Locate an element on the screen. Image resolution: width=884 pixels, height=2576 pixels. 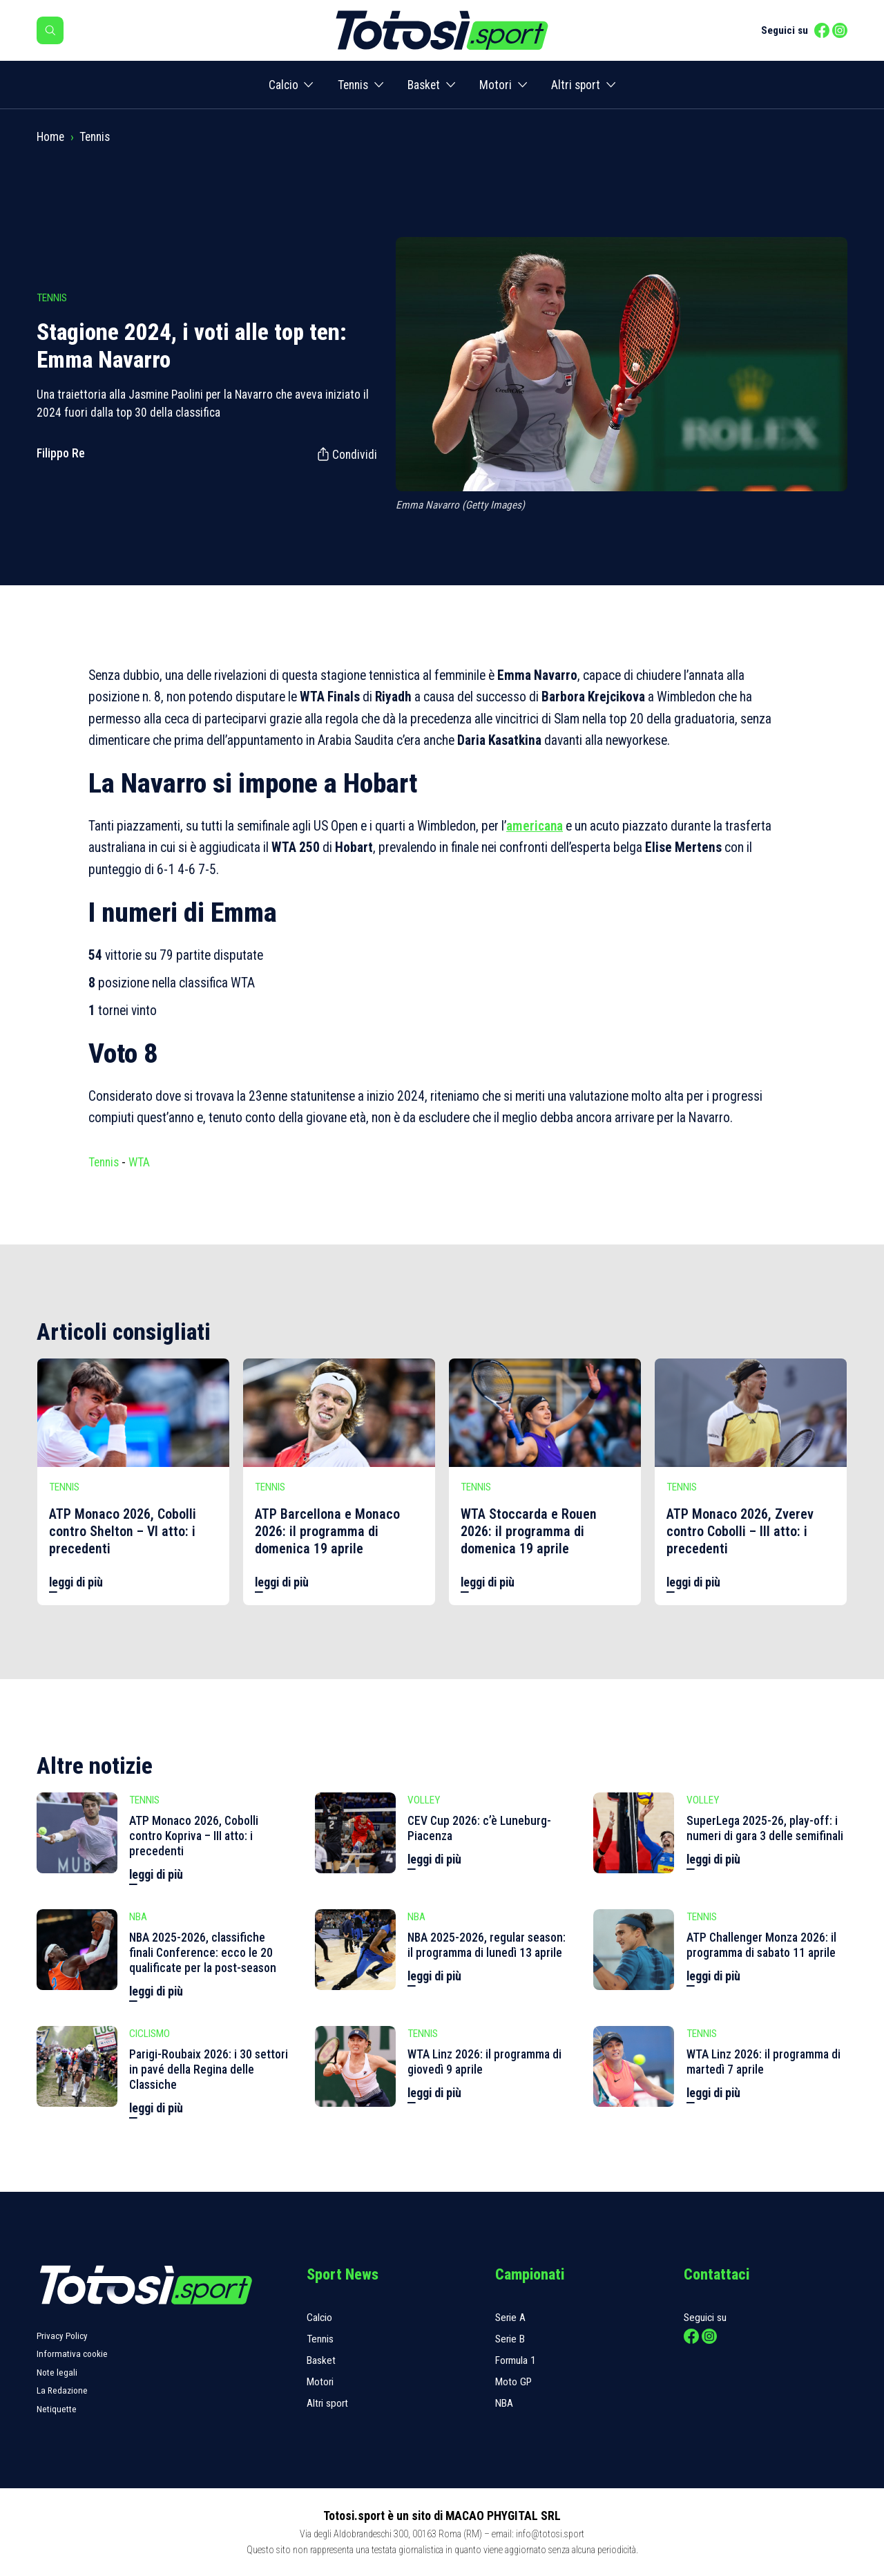
Calcio is located at coordinates (283, 85).